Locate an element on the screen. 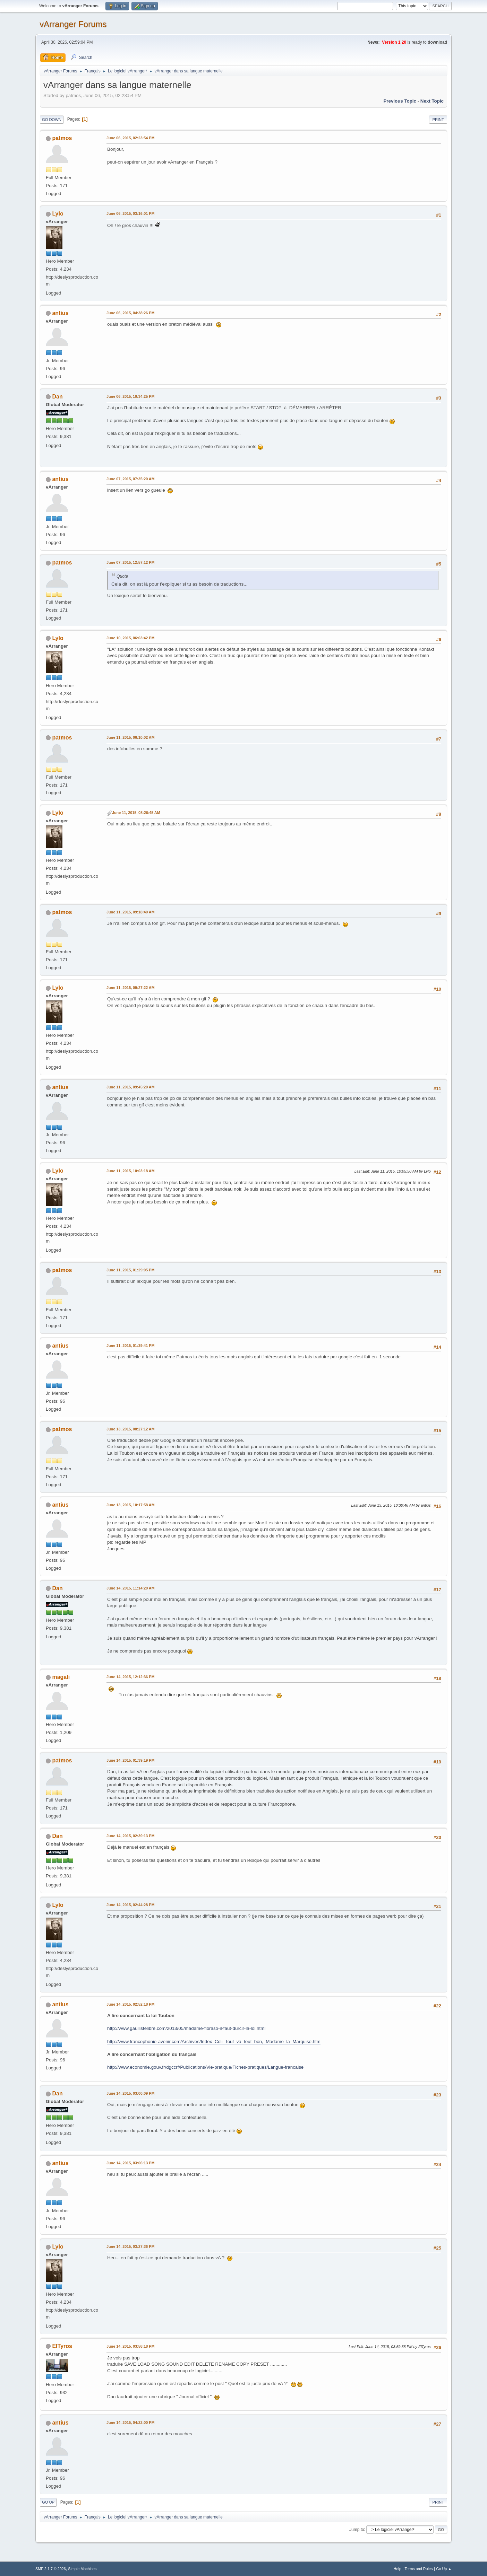 The height and width of the screenshot is (2576, 487). Next topic is located at coordinates (432, 101).